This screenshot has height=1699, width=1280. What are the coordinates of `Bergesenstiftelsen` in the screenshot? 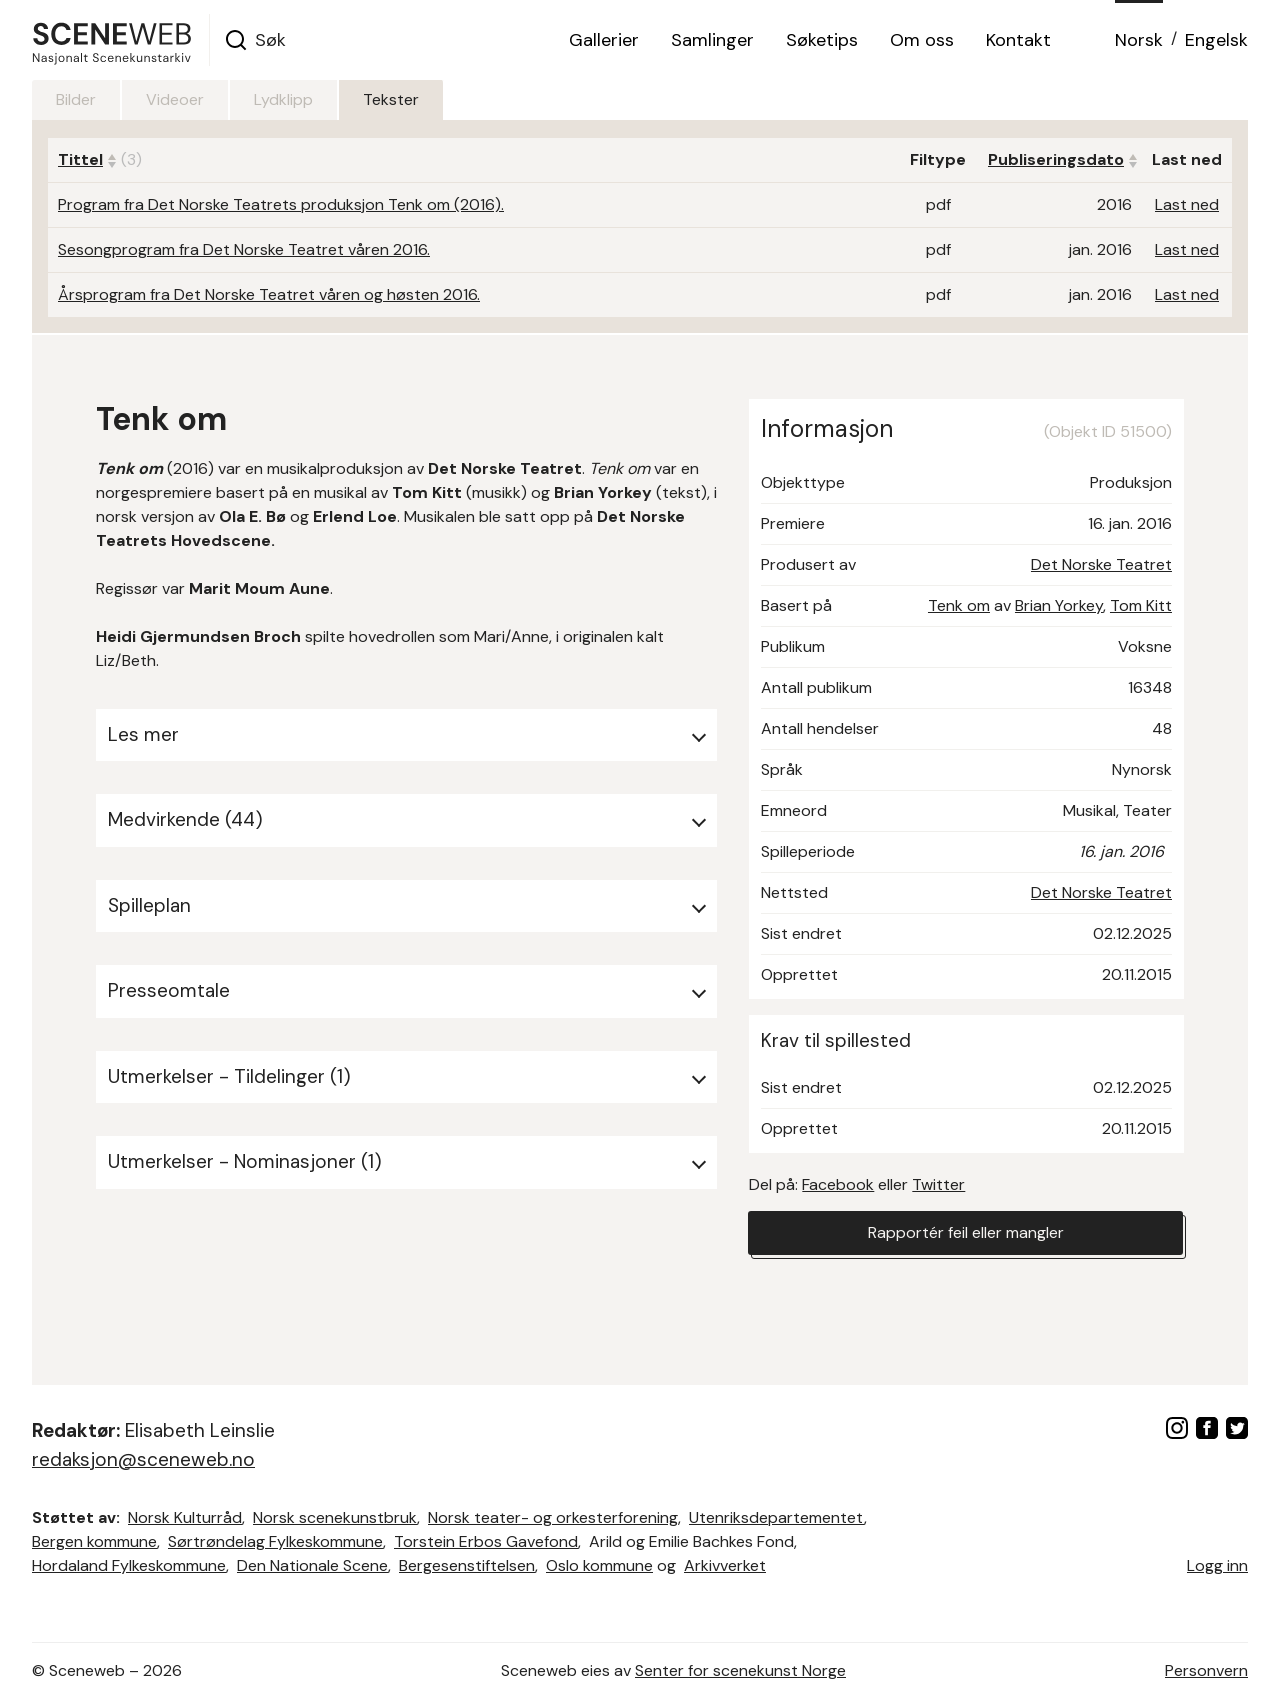 It's located at (467, 1565).